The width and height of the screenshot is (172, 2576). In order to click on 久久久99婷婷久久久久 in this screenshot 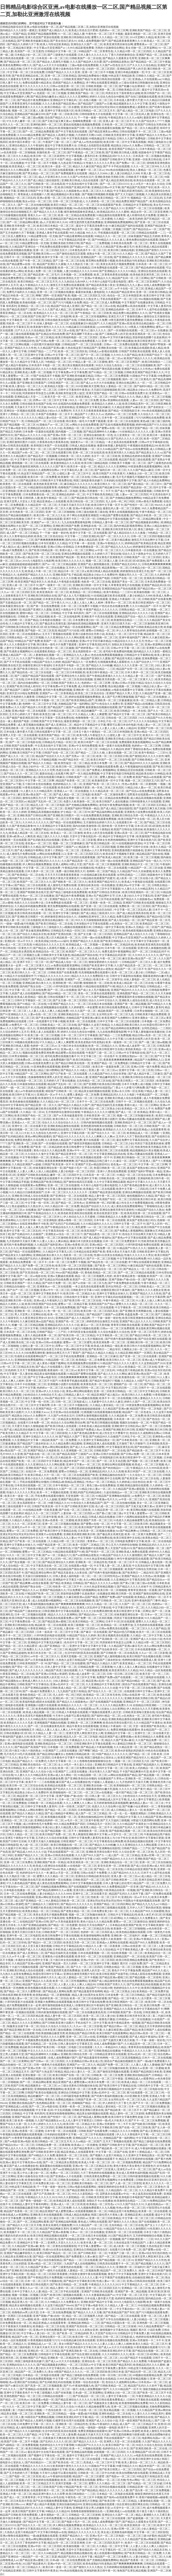, I will do `click(115, 2354)`.